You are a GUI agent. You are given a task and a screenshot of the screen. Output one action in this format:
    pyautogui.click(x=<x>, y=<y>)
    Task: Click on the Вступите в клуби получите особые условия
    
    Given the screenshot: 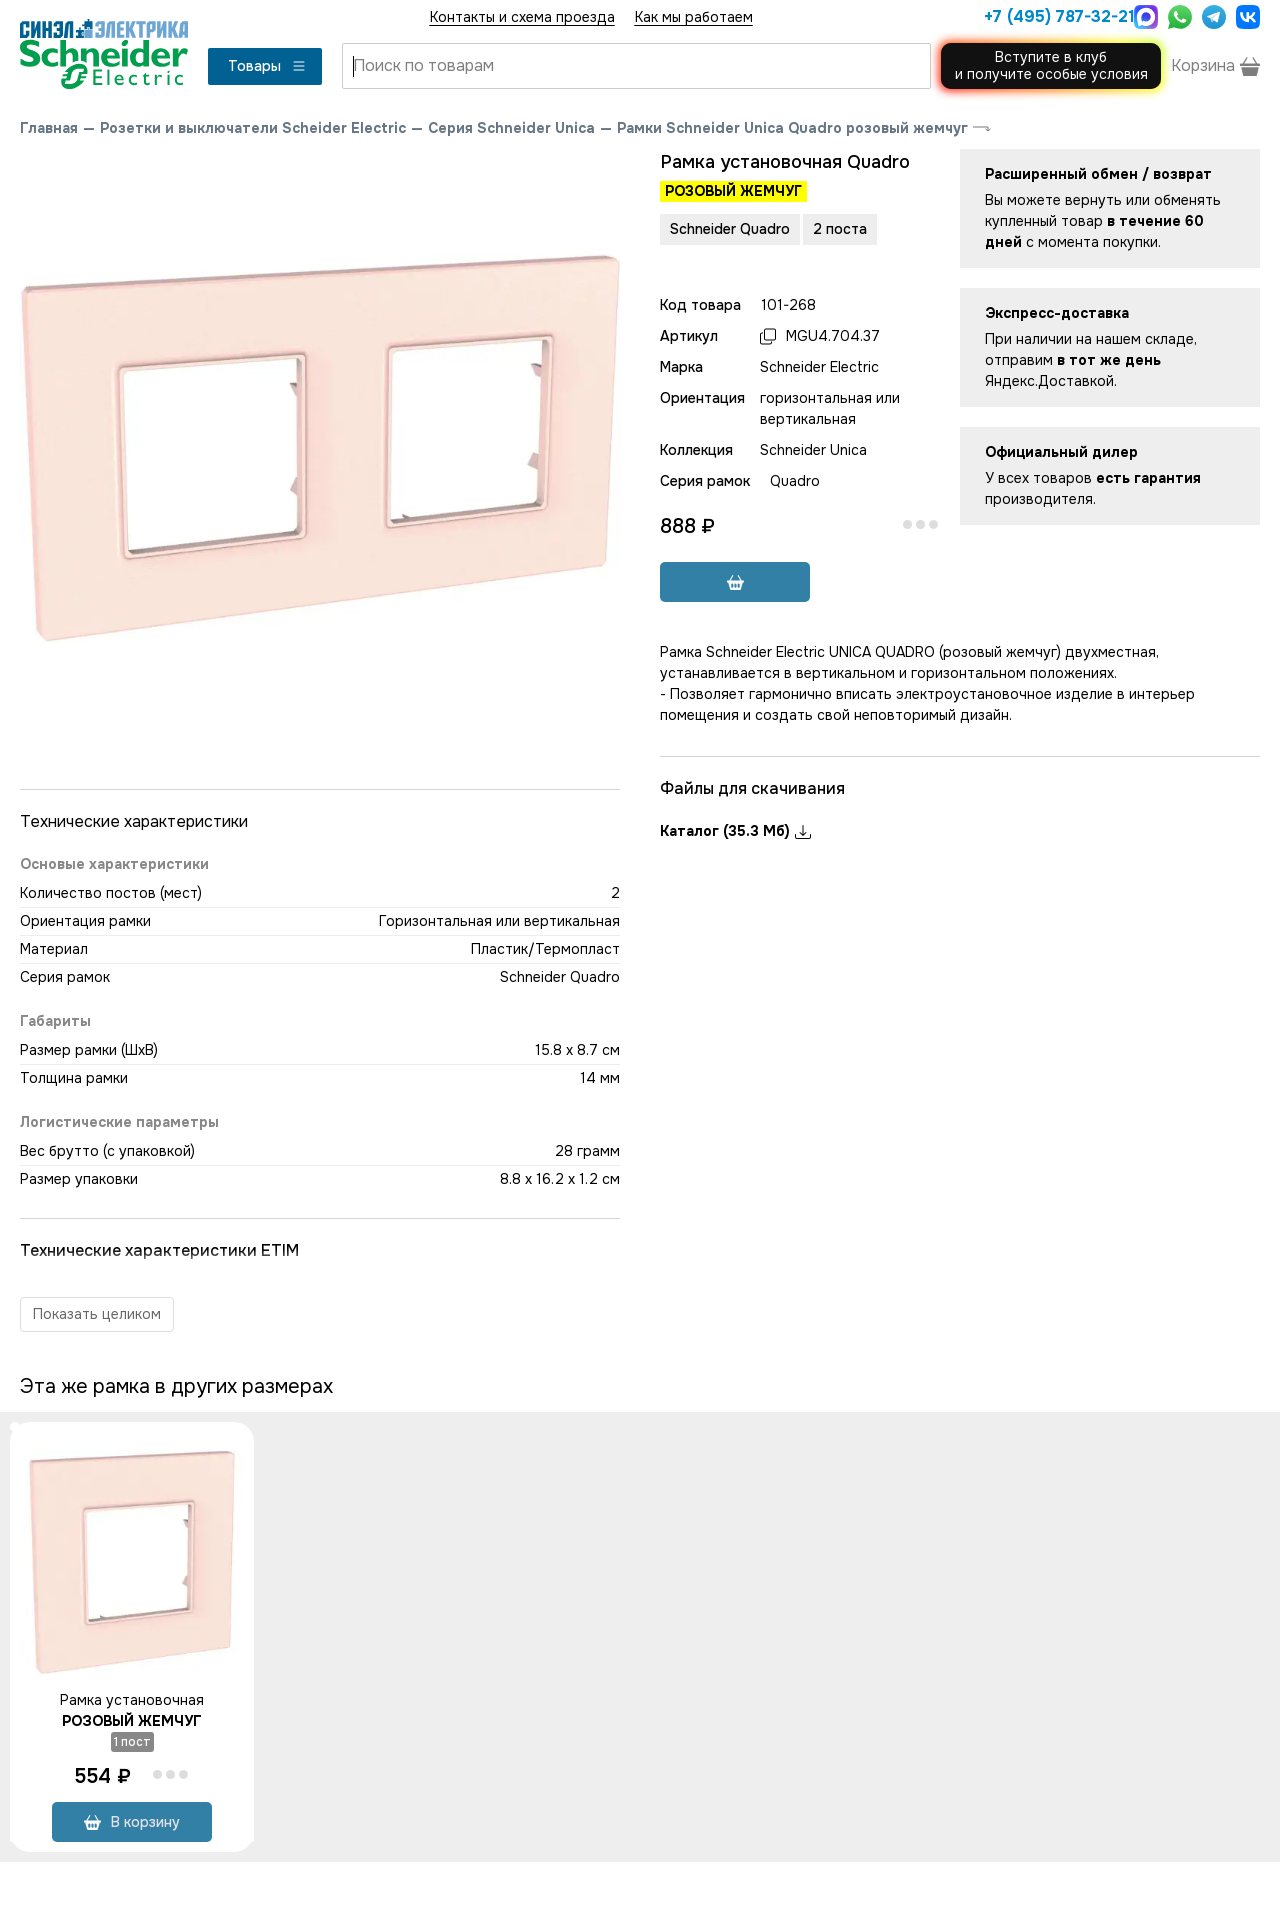 What is the action you would take?
    pyautogui.click(x=1051, y=65)
    